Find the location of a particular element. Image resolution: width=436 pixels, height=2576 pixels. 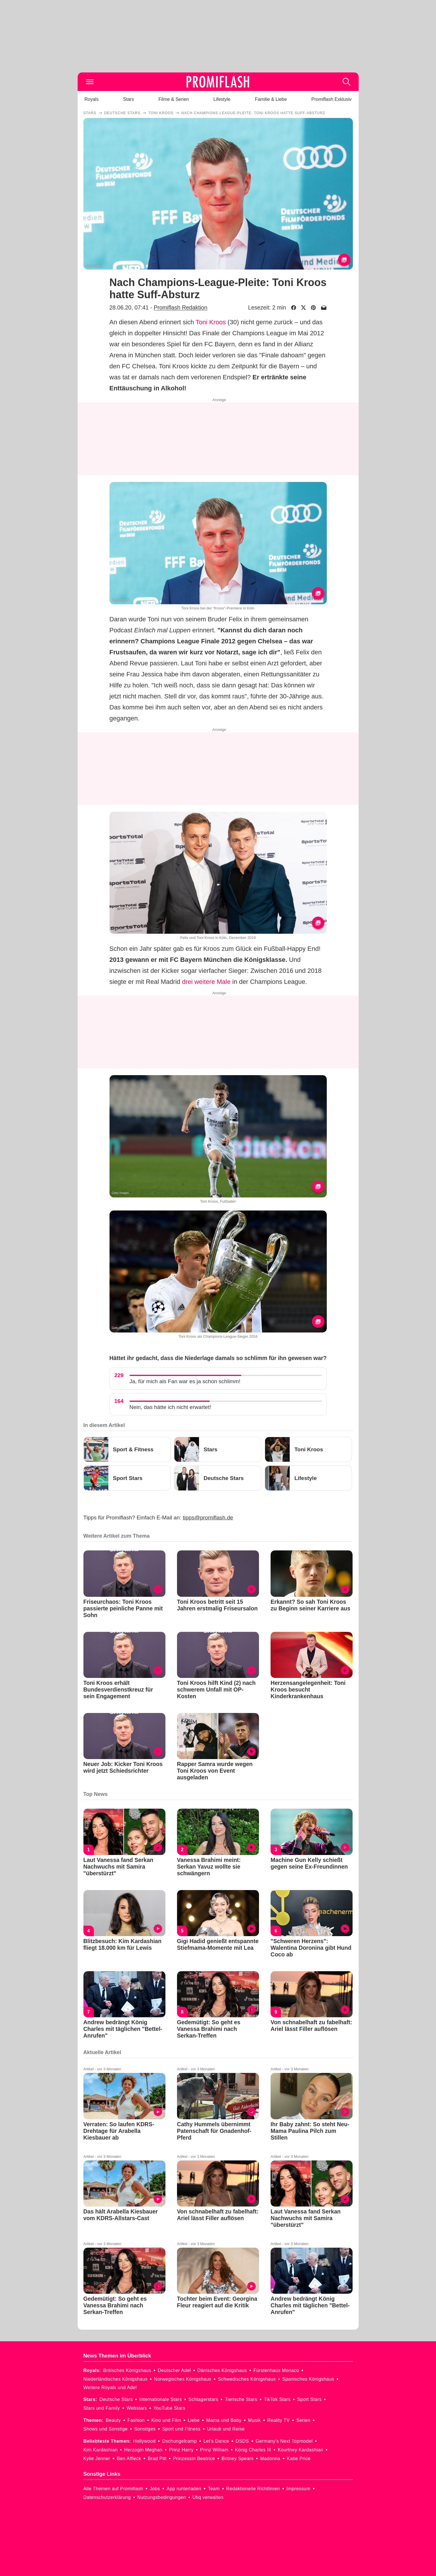

drei weitere Male is located at coordinates (206, 981).